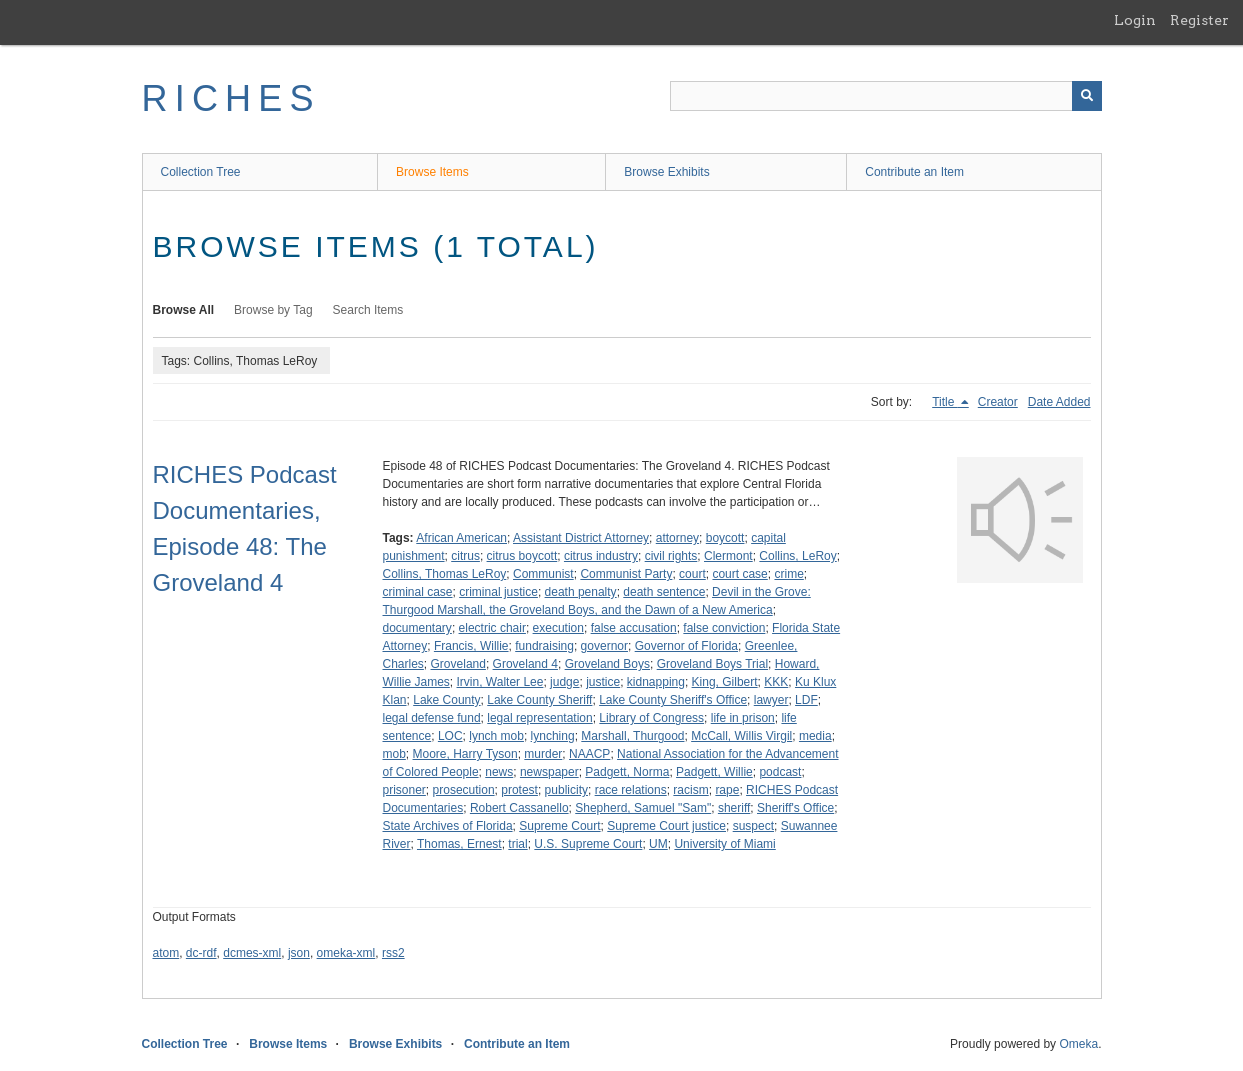 This screenshot has height=1071, width=1243. What do you see at coordinates (714, 772) in the screenshot?
I see `Padgett, Willie` at bounding box center [714, 772].